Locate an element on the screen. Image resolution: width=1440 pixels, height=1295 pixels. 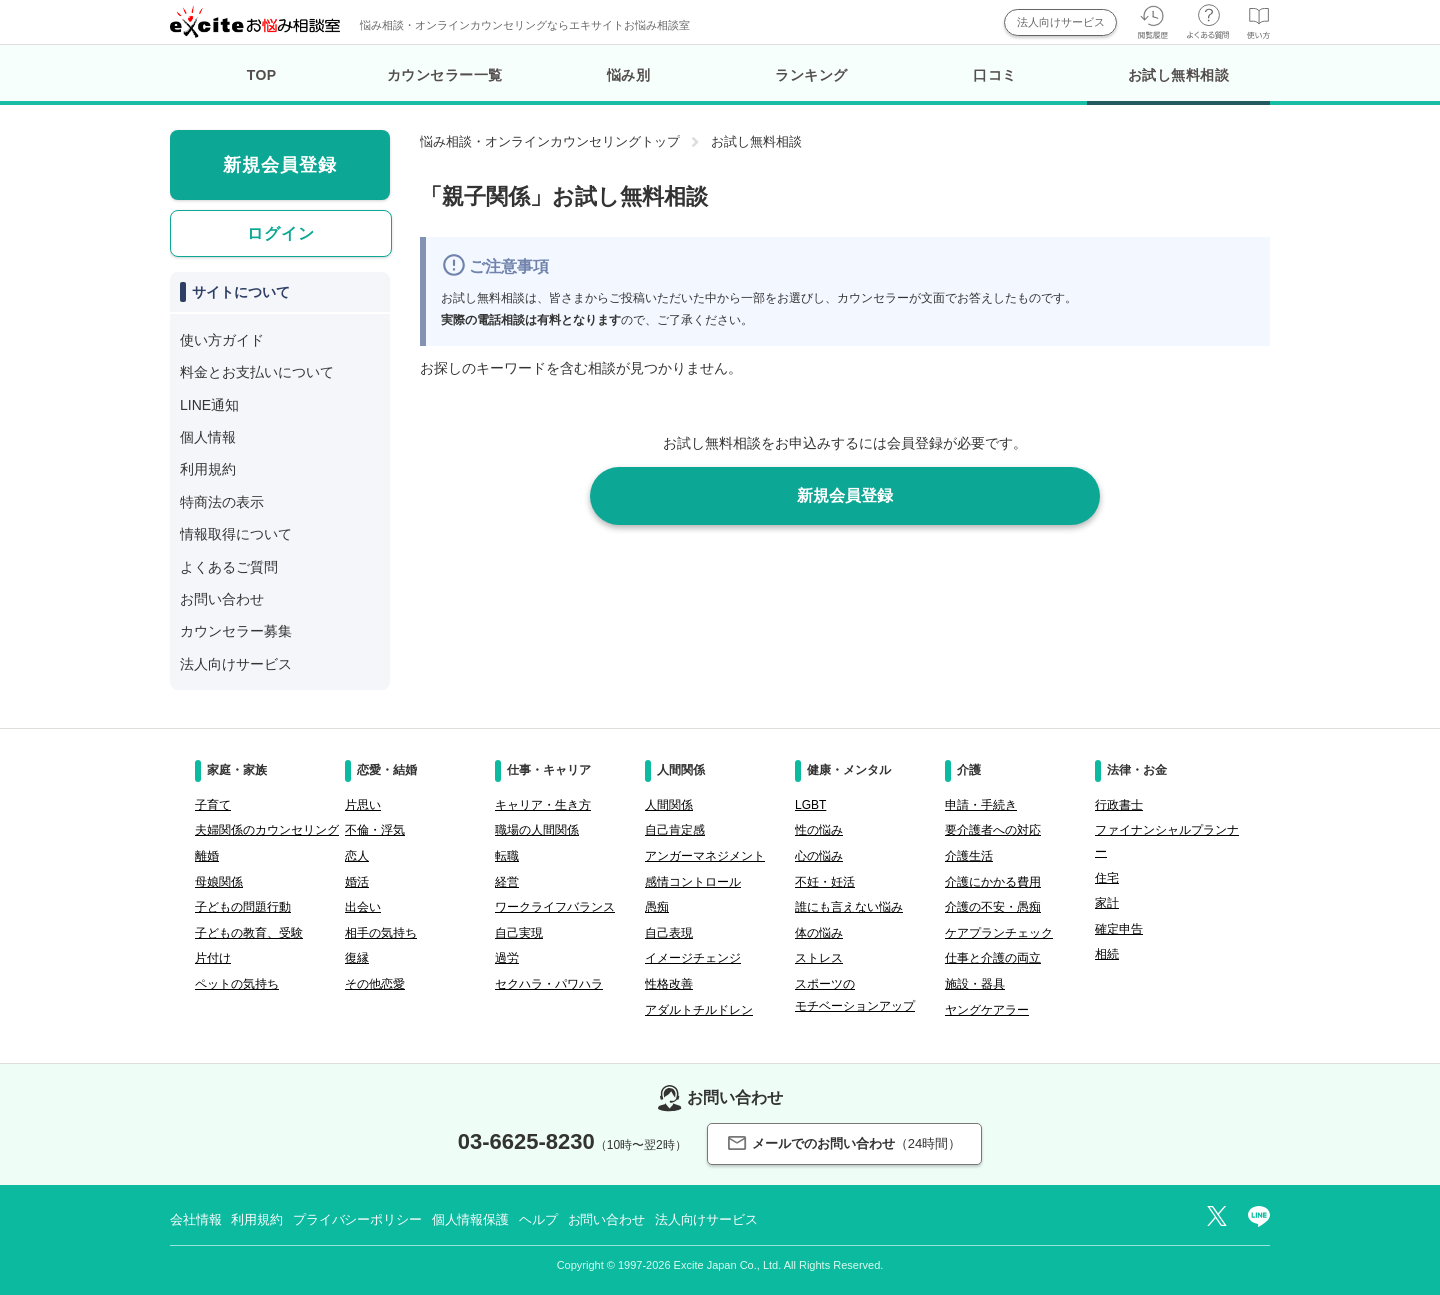
お問い合わせ is located at coordinates (222, 599).